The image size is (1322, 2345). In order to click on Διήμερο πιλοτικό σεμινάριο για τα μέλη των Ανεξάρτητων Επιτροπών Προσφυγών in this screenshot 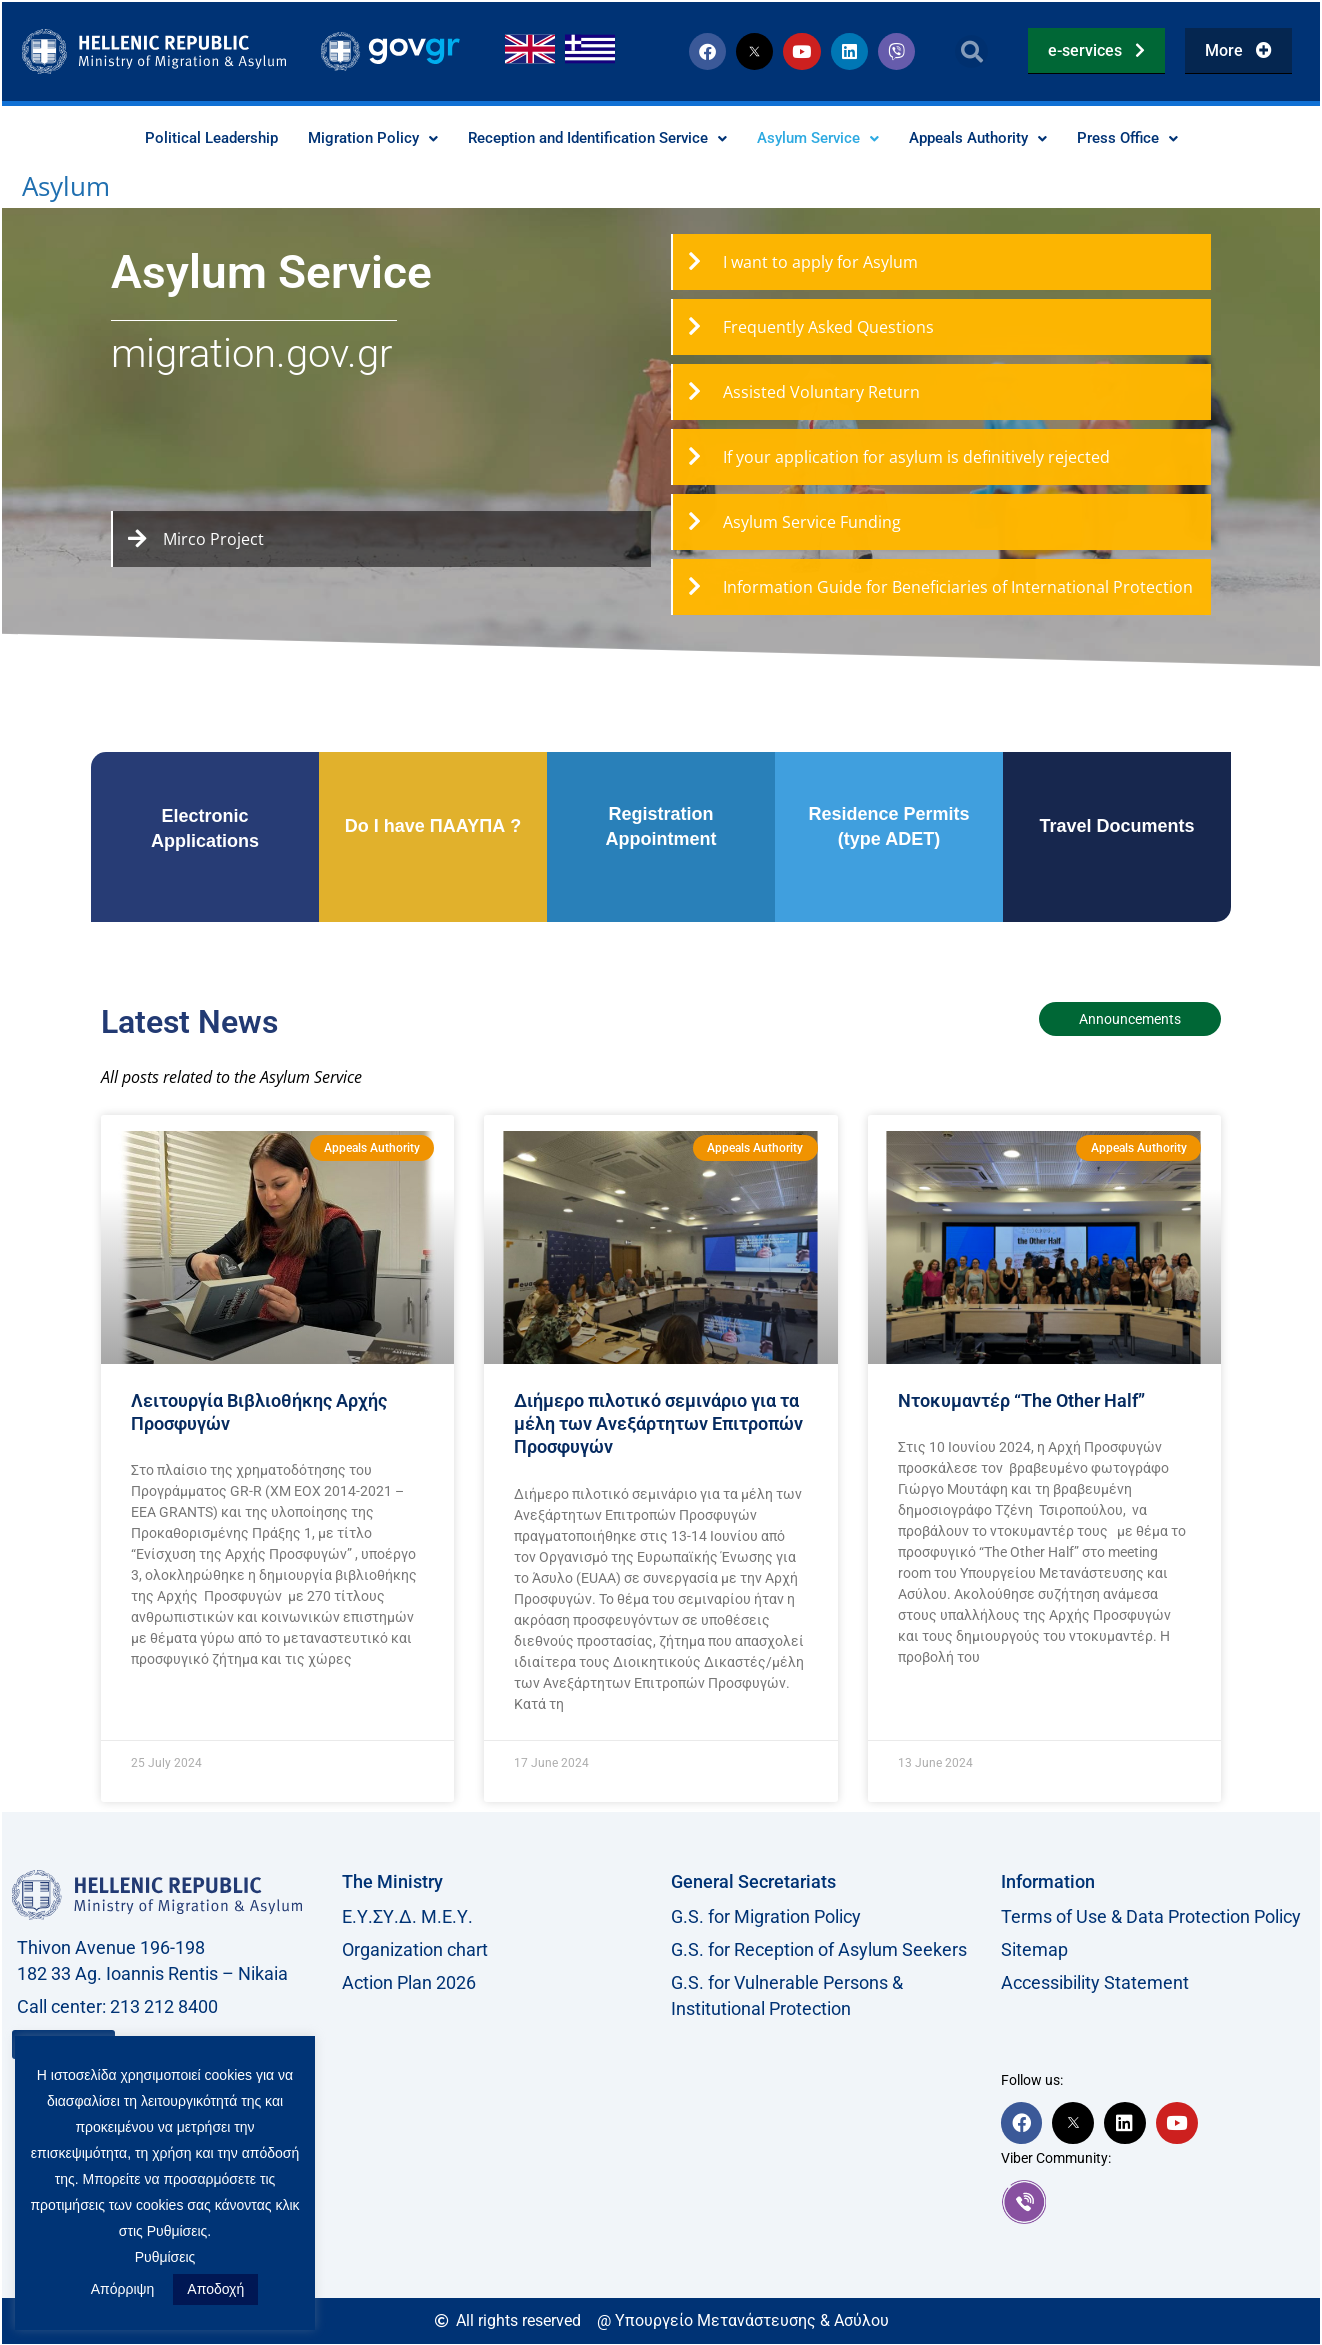, I will do `click(658, 1425)`.